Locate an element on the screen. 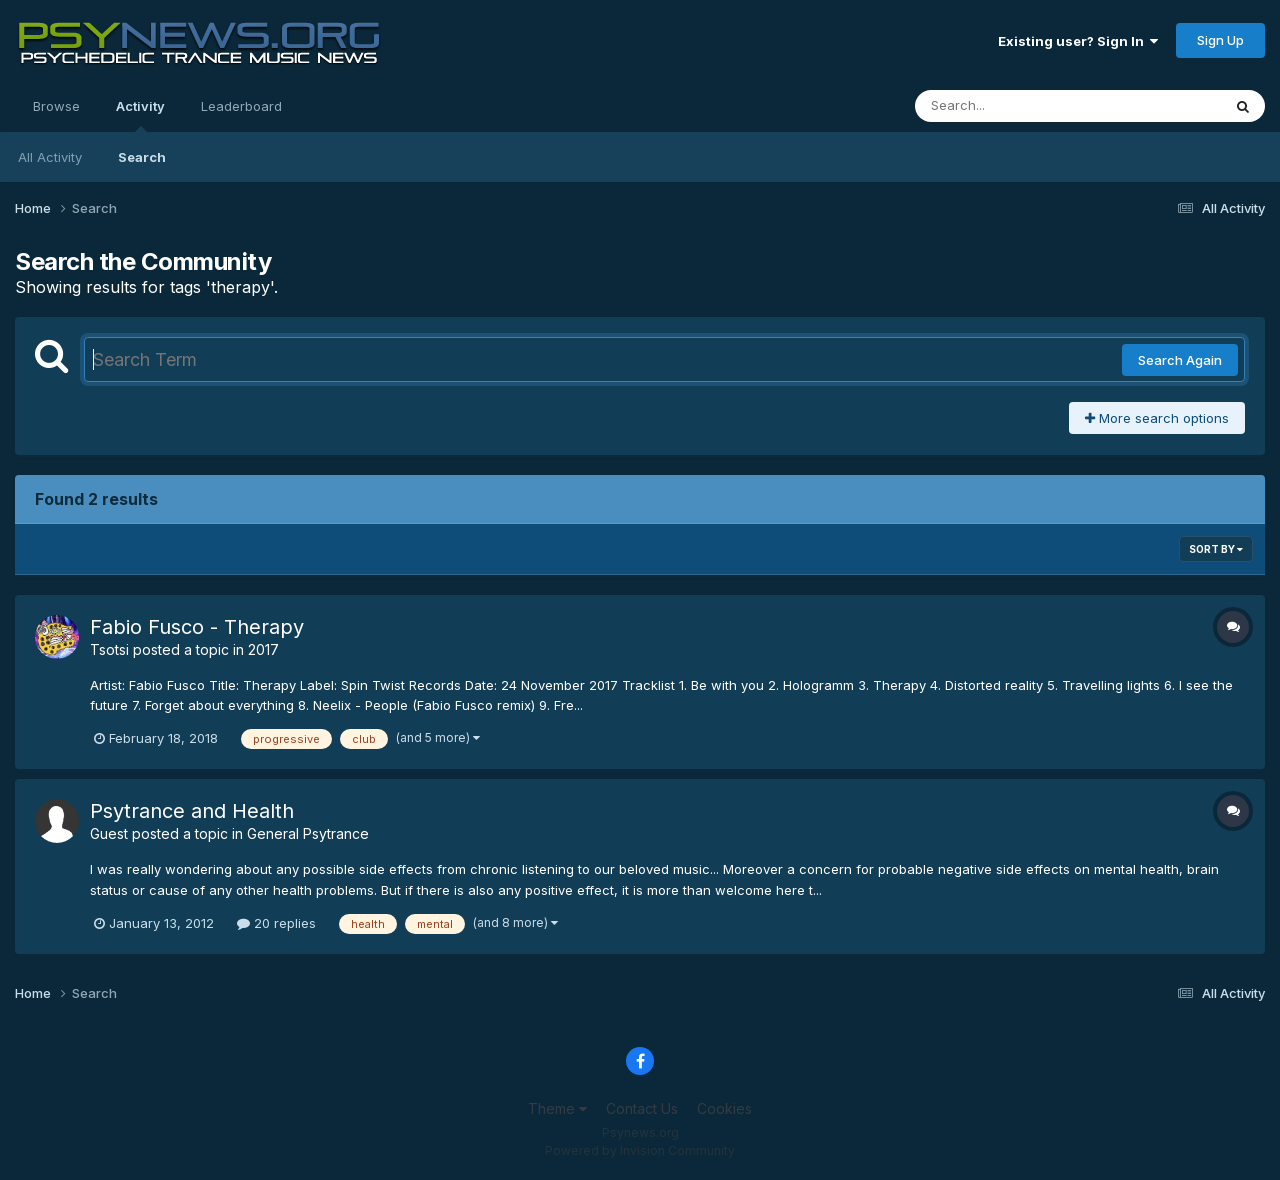  20 replies is located at coordinates (276, 923).